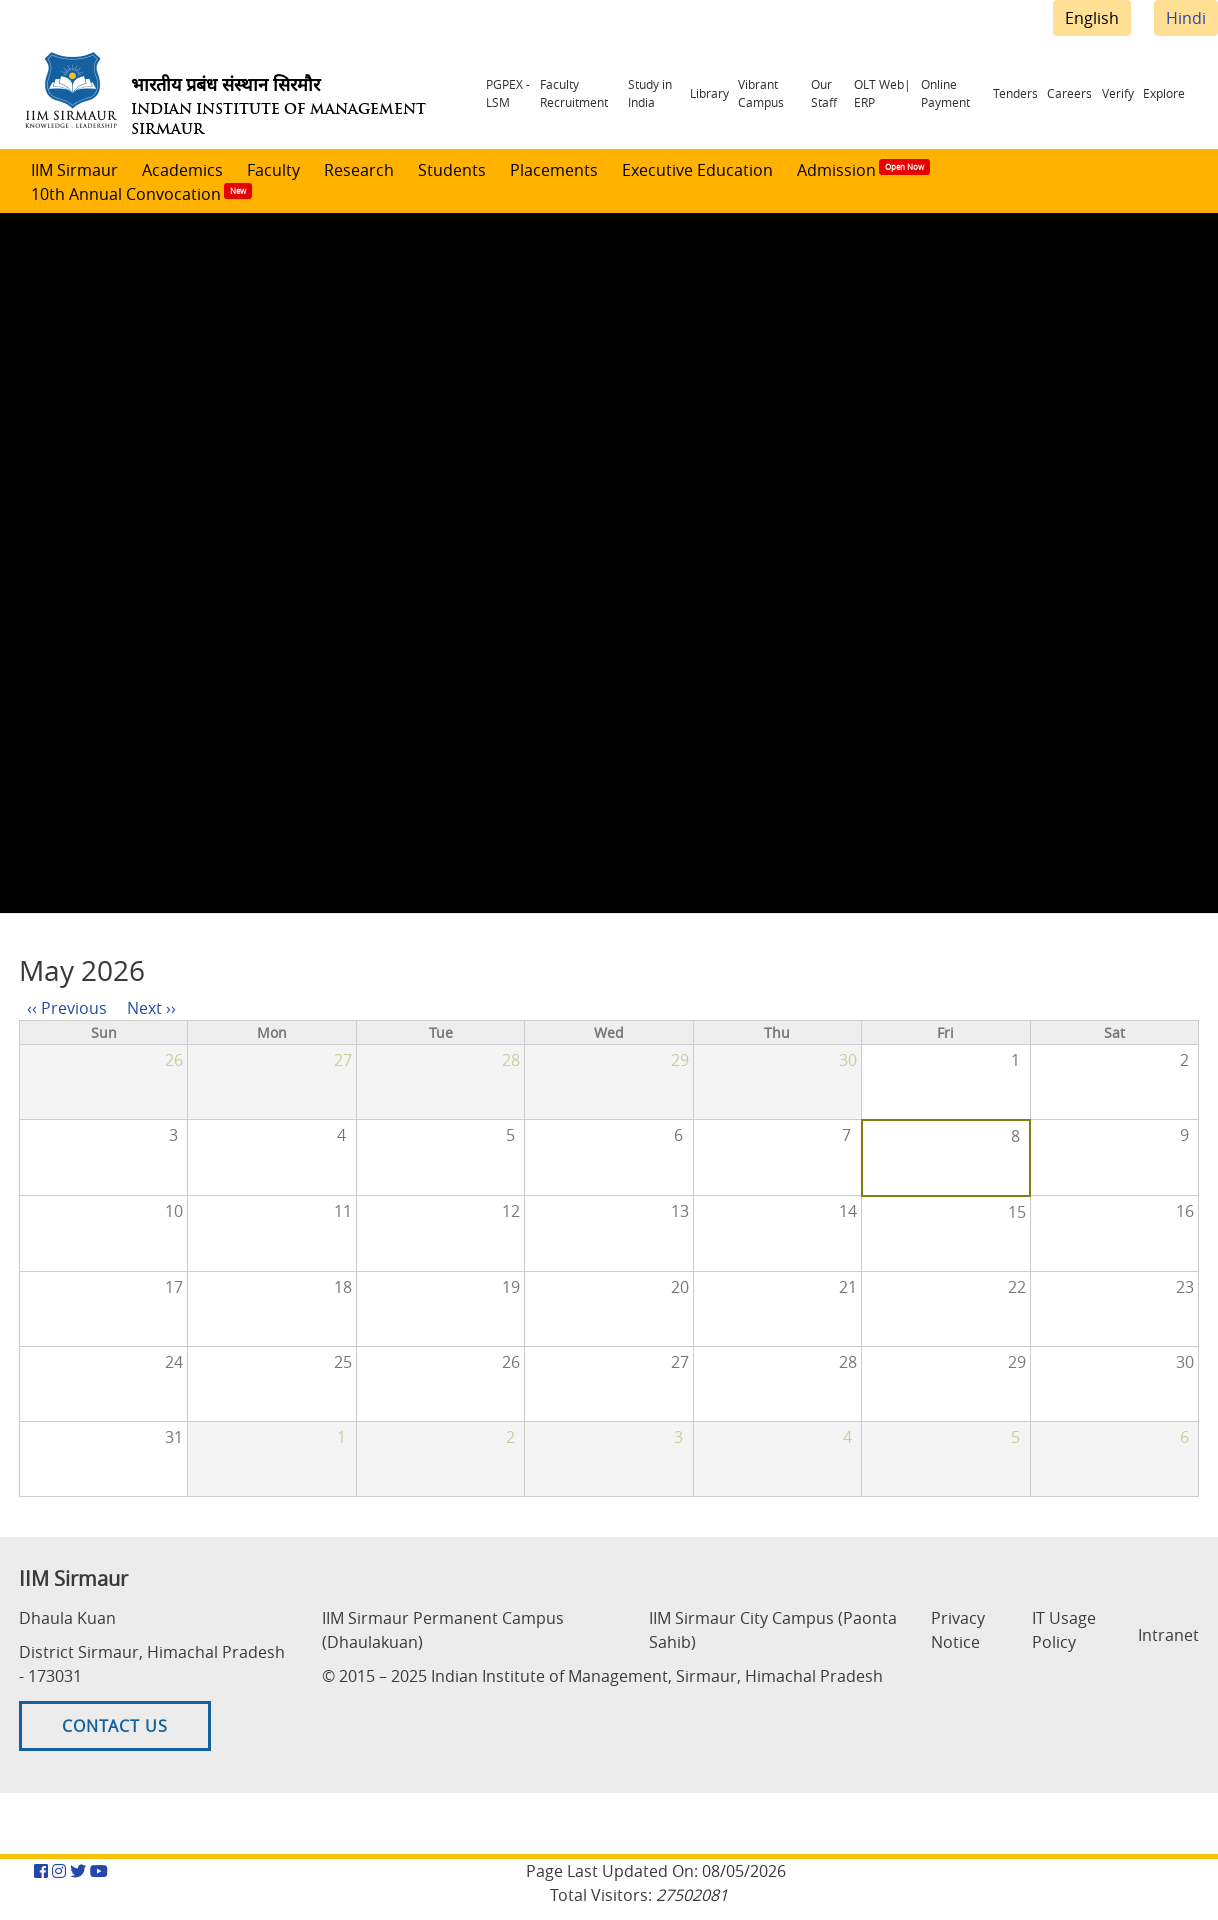 The image size is (1218, 1920). Describe the element at coordinates (126, 195) in the screenshot. I see `10th Annual Convocation` at that location.